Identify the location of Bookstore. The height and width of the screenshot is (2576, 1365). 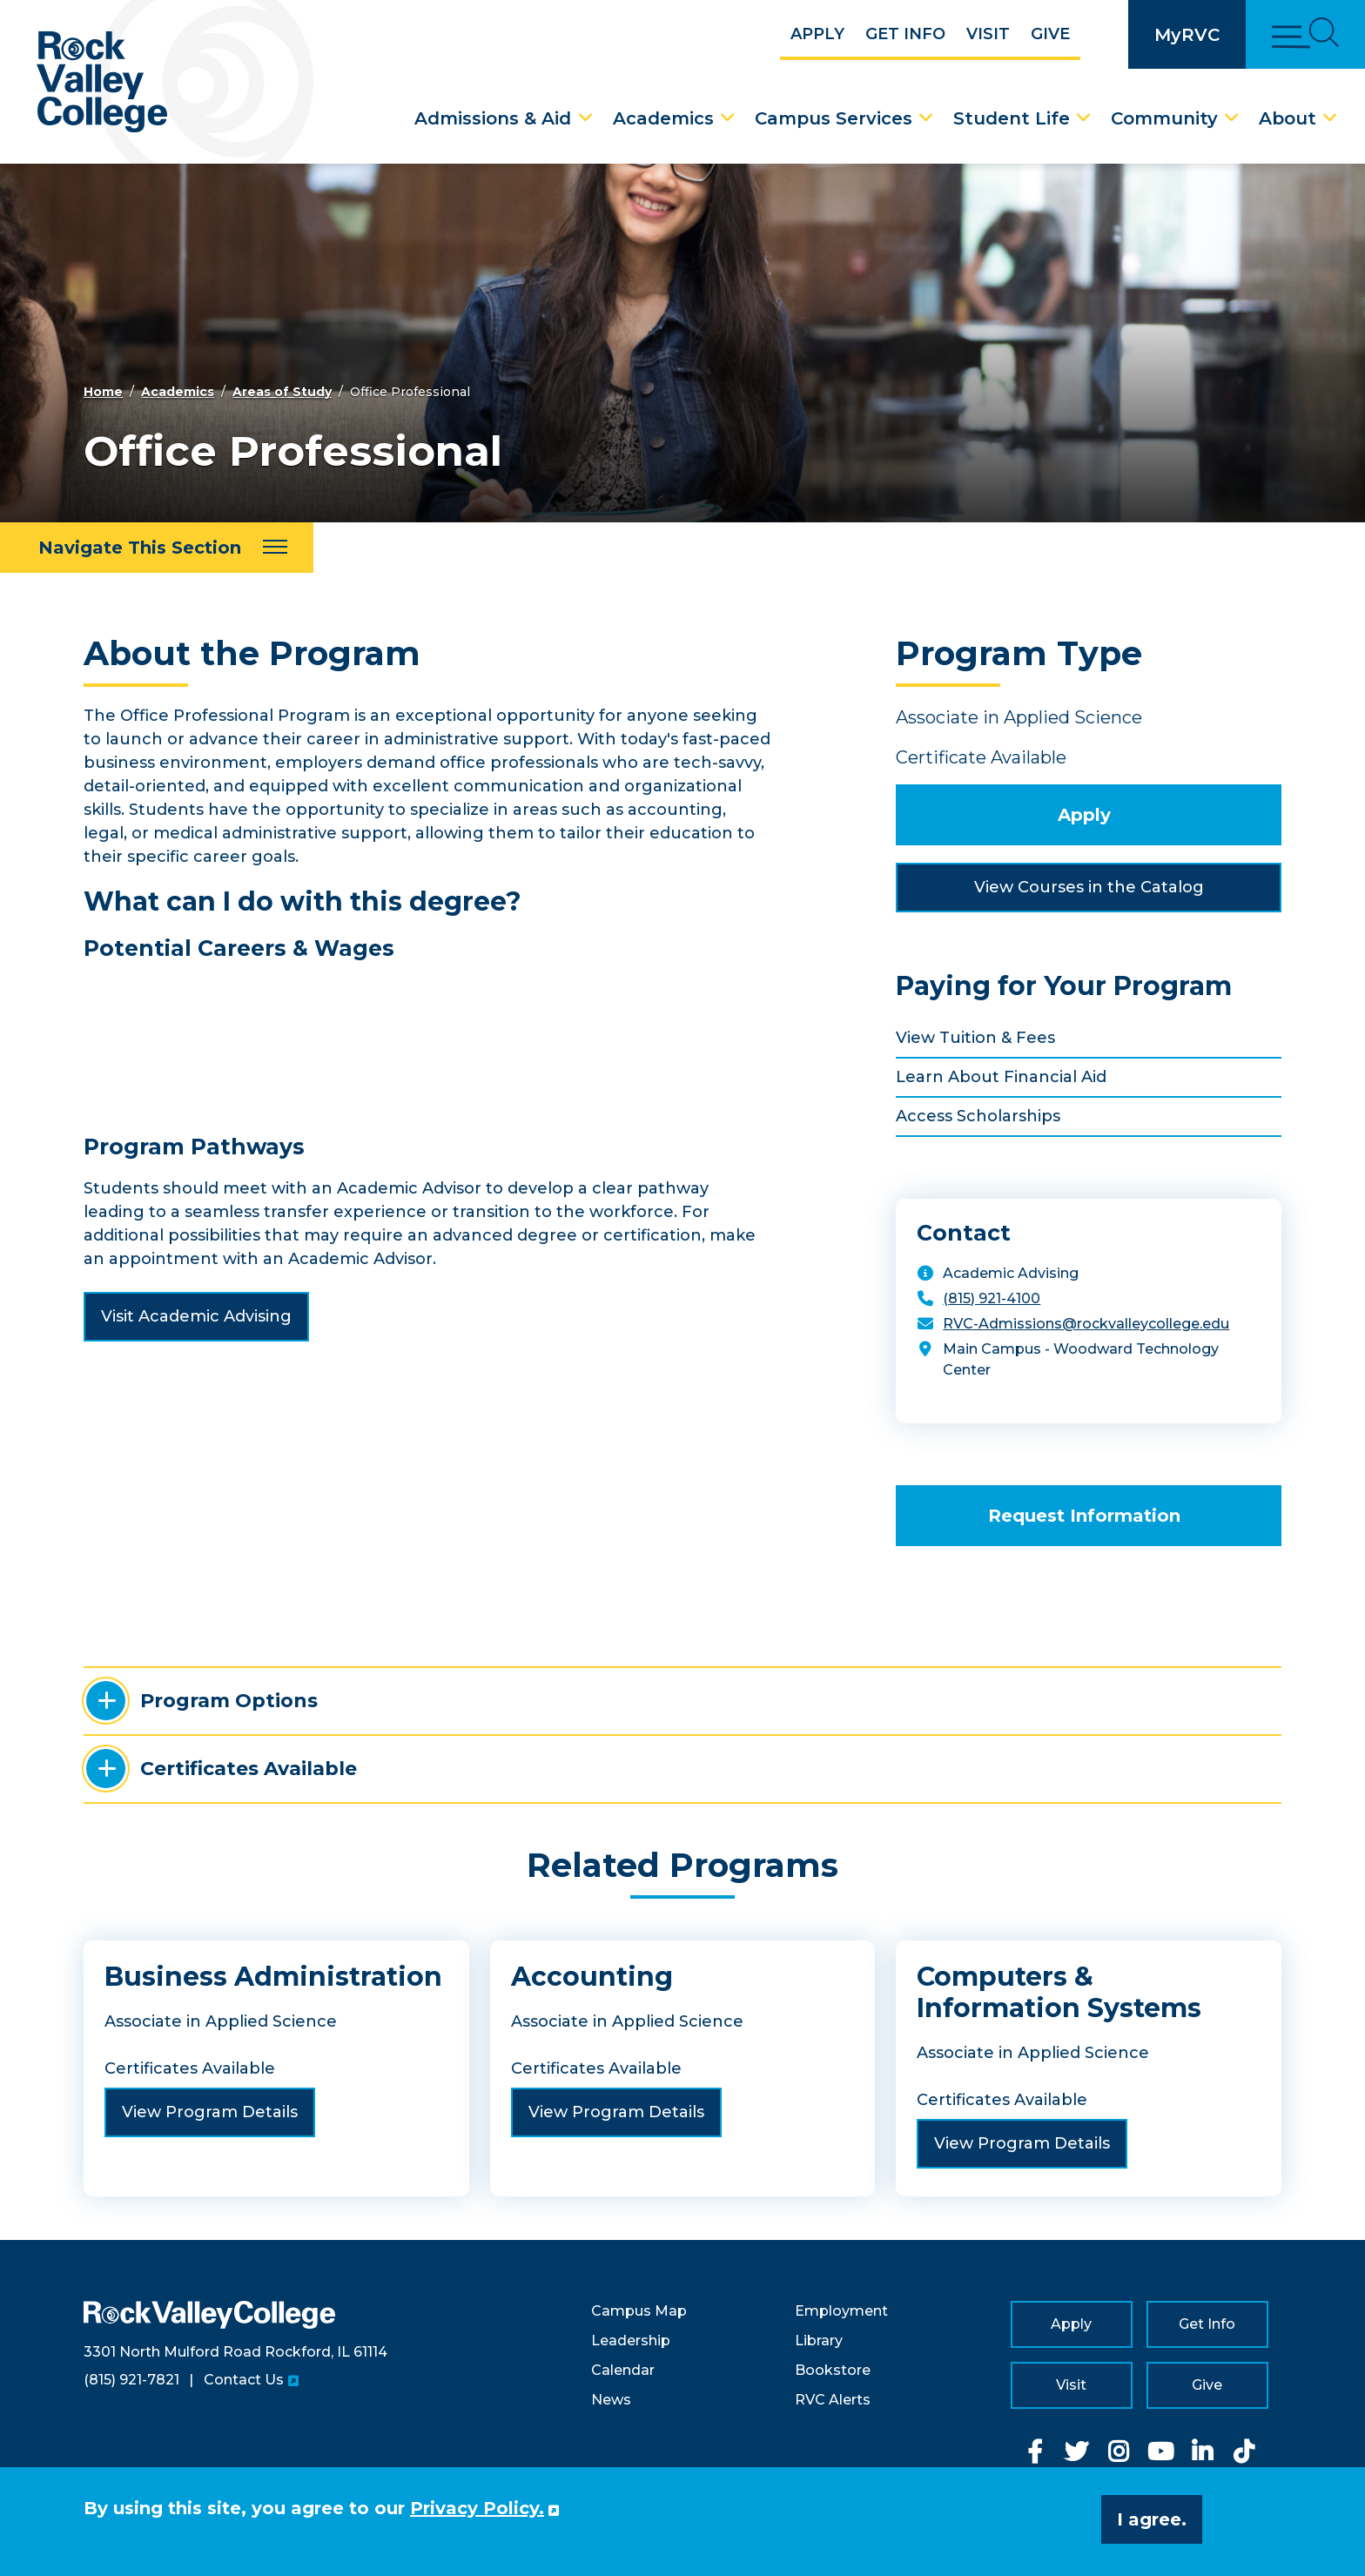
(833, 2370).